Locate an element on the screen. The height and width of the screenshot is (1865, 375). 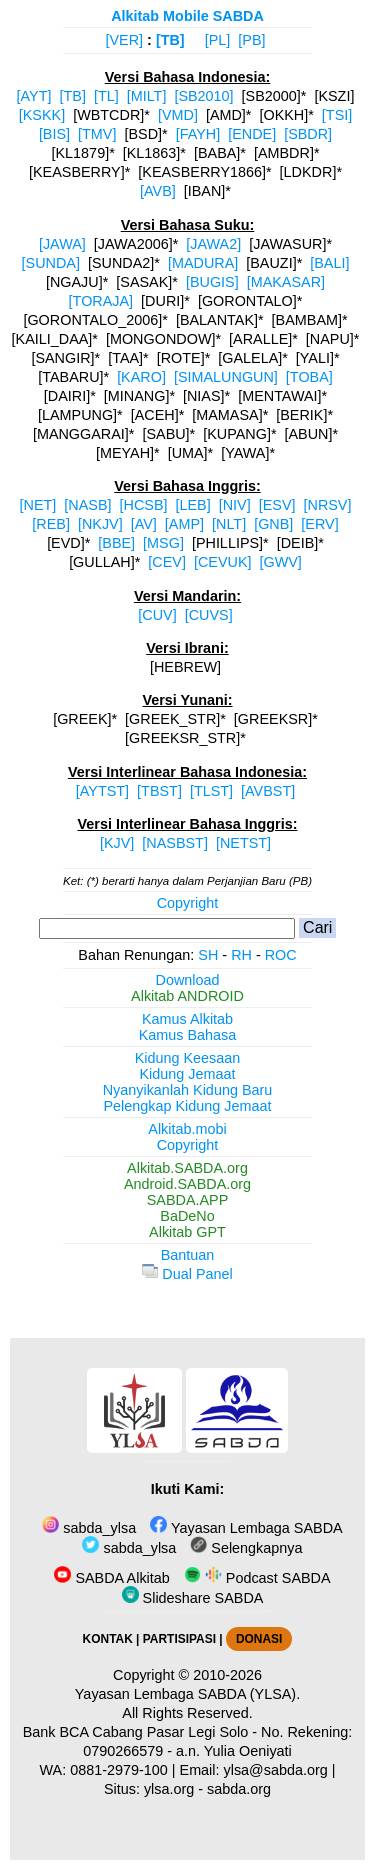
Alkitab GPT is located at coordinates (187, 1232).